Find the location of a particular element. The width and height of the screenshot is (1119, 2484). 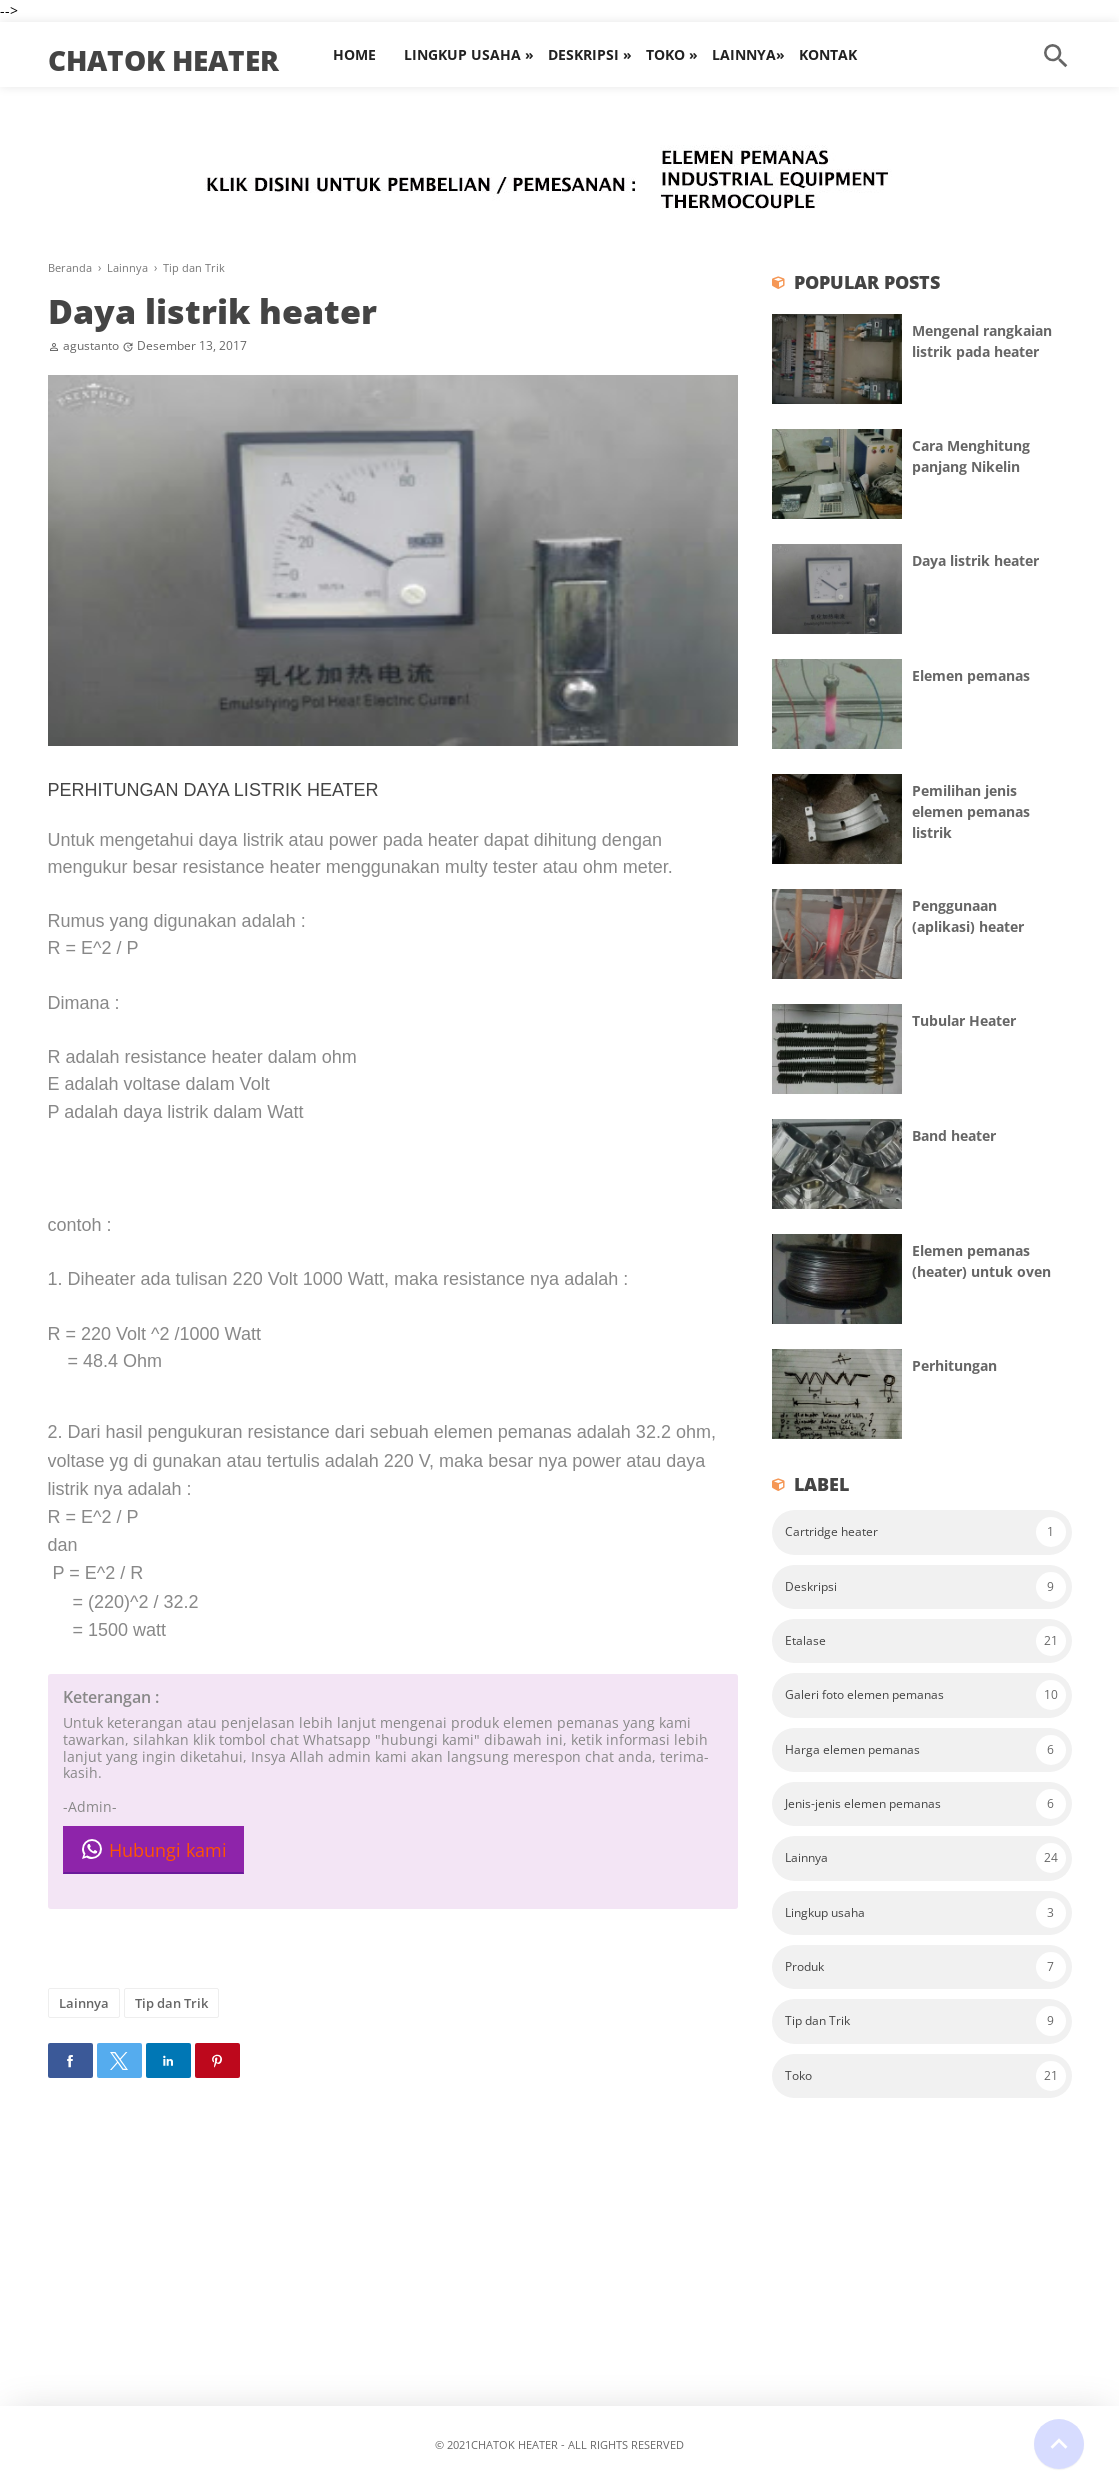

Elemen pemanas is located at coordinates (971, 675).